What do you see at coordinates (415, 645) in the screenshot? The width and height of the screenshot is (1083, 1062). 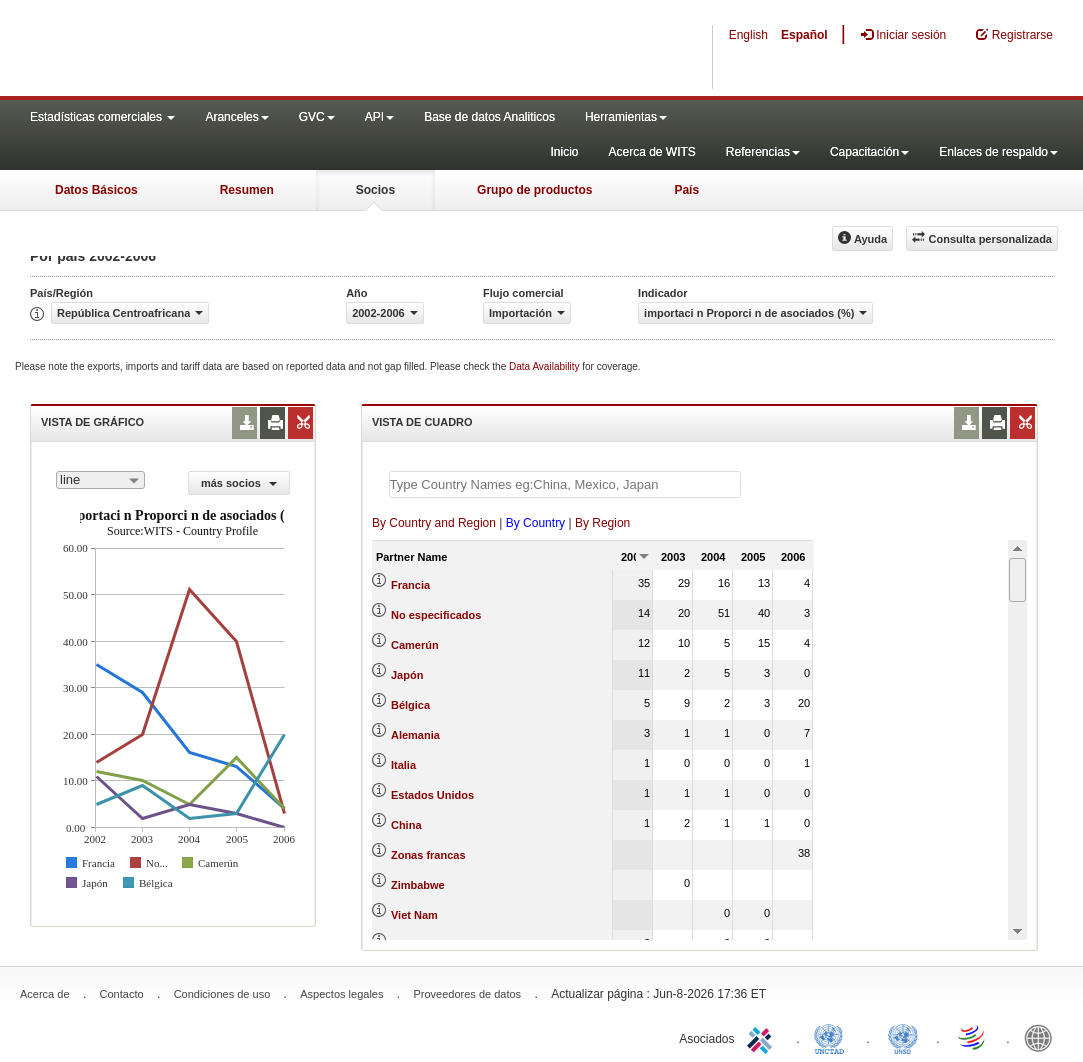 I see `Camerún` at bounding box center [415, 645].